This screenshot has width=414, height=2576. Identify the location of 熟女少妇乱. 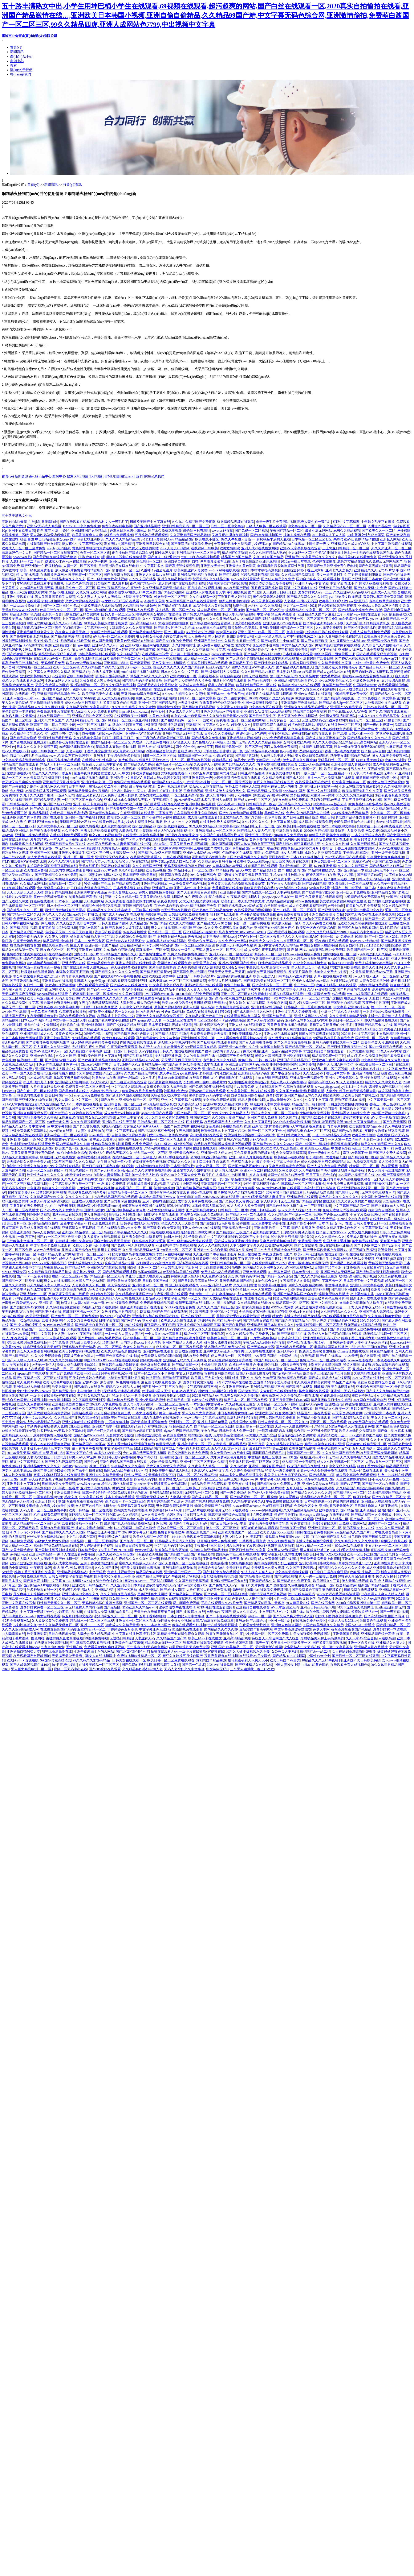
(150, 1320).